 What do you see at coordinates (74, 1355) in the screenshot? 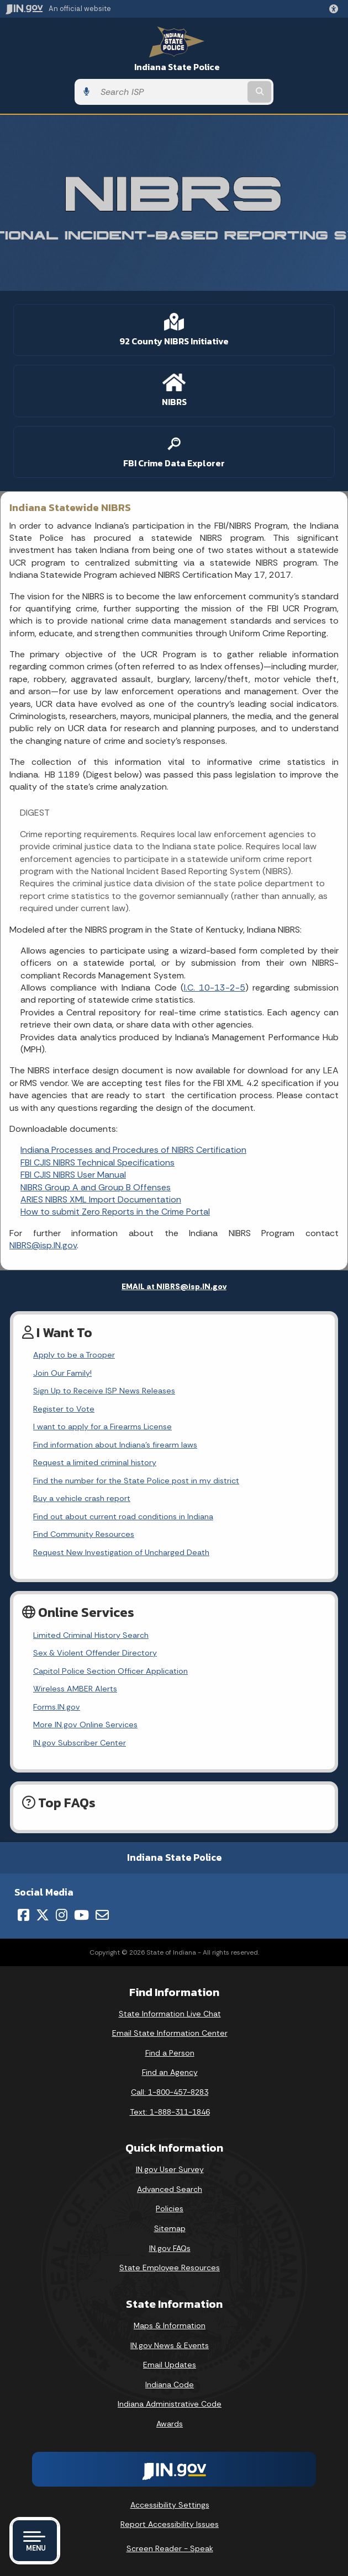
I see `Apply to be a Trooper` at bounding box center [74, 1355].